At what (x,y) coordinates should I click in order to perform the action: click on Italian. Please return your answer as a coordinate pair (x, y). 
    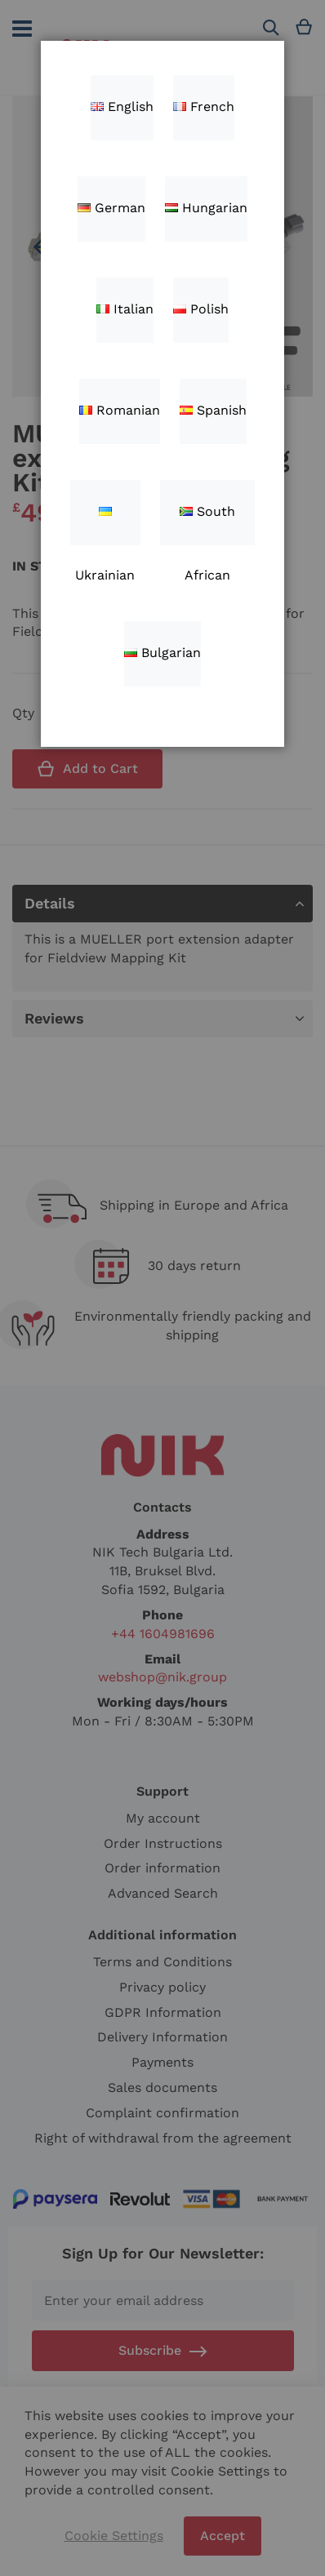
    Looking at the image, I should click on (125, 309).